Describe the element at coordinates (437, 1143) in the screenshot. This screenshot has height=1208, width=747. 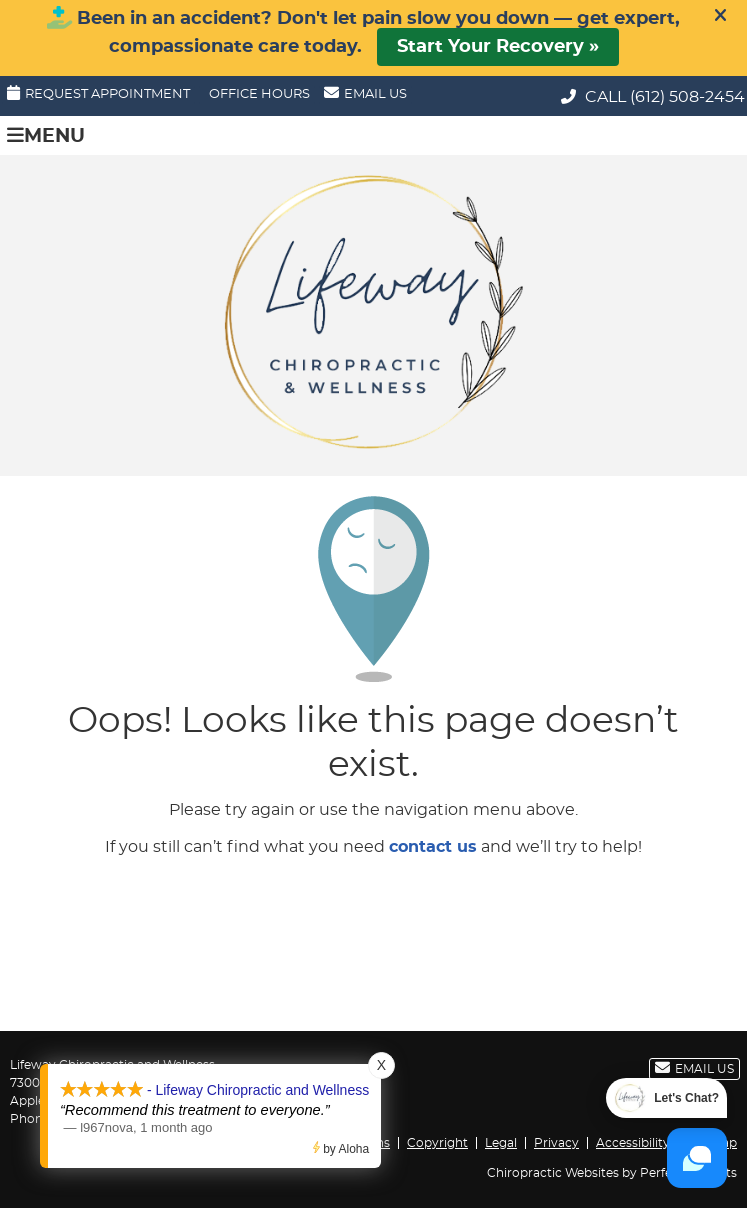
I see `Copyright` at that location.